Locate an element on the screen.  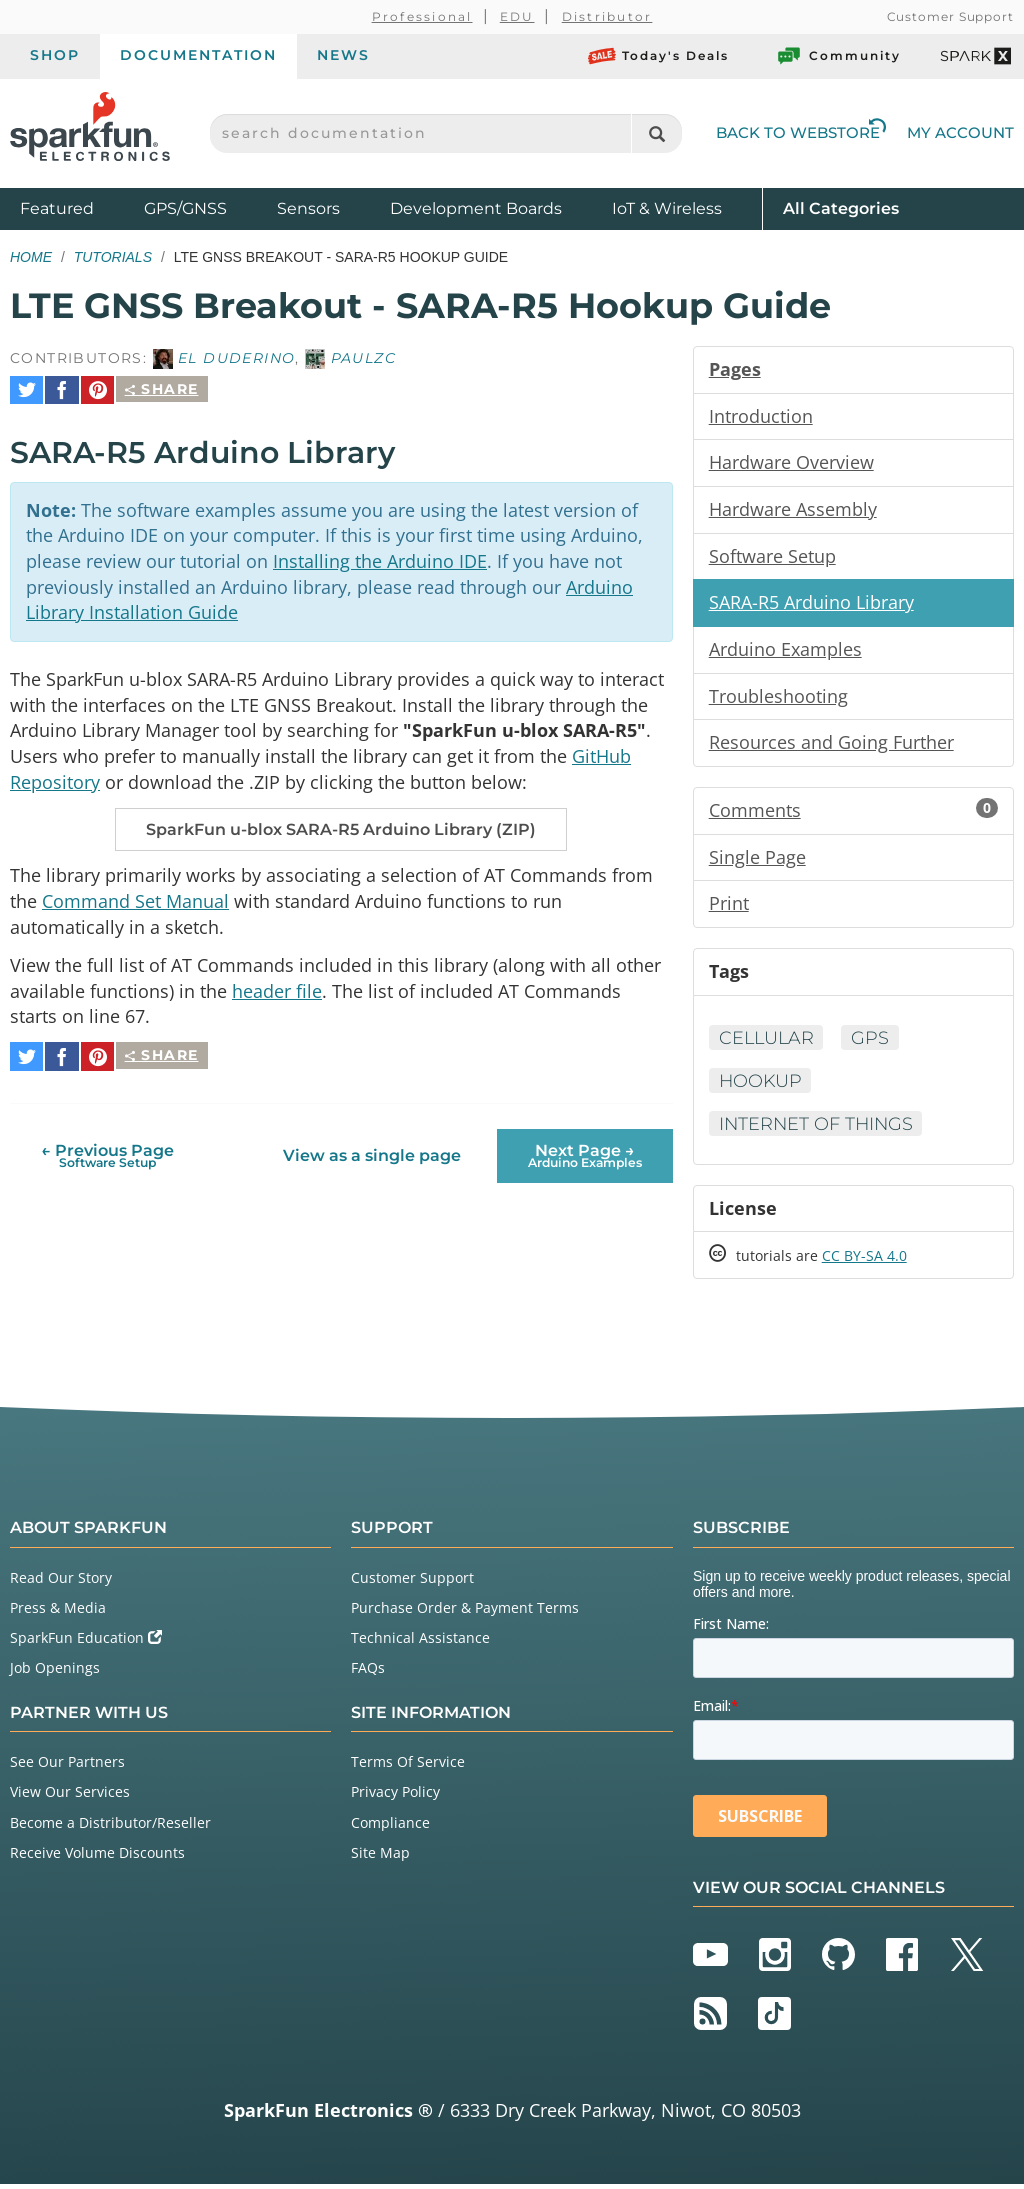
Compliance is located at coordinates (390, 1827).